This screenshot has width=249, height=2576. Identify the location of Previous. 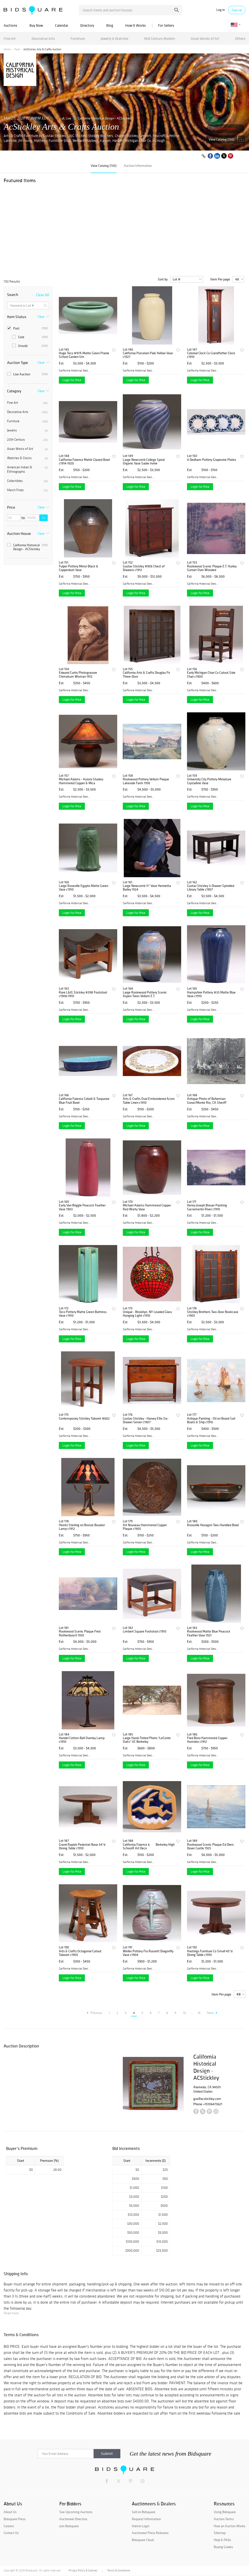
(94, 2013).